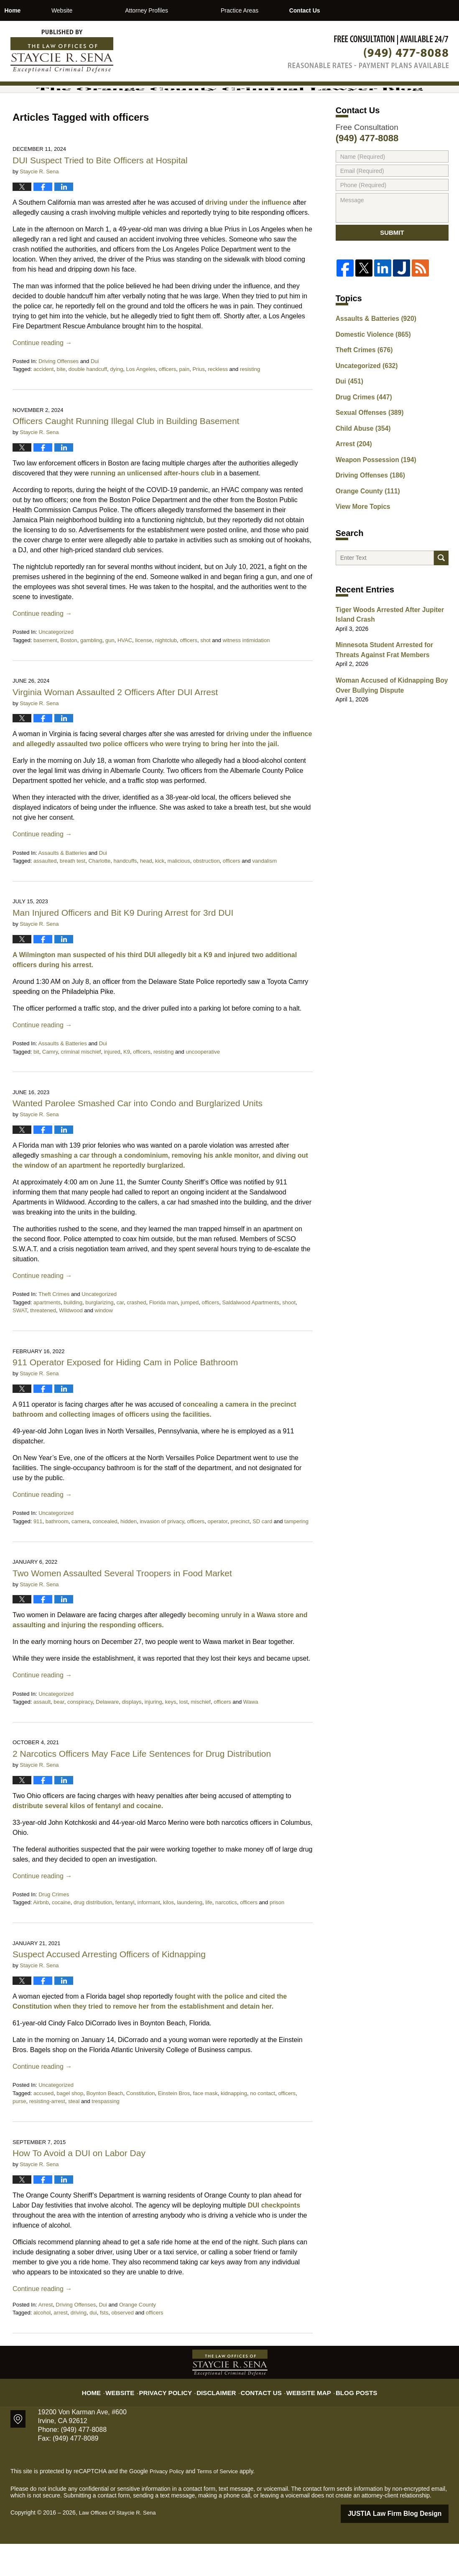  Describe the element at coordinates (149, 1936) in the screenshot. I see `informant` at that location.